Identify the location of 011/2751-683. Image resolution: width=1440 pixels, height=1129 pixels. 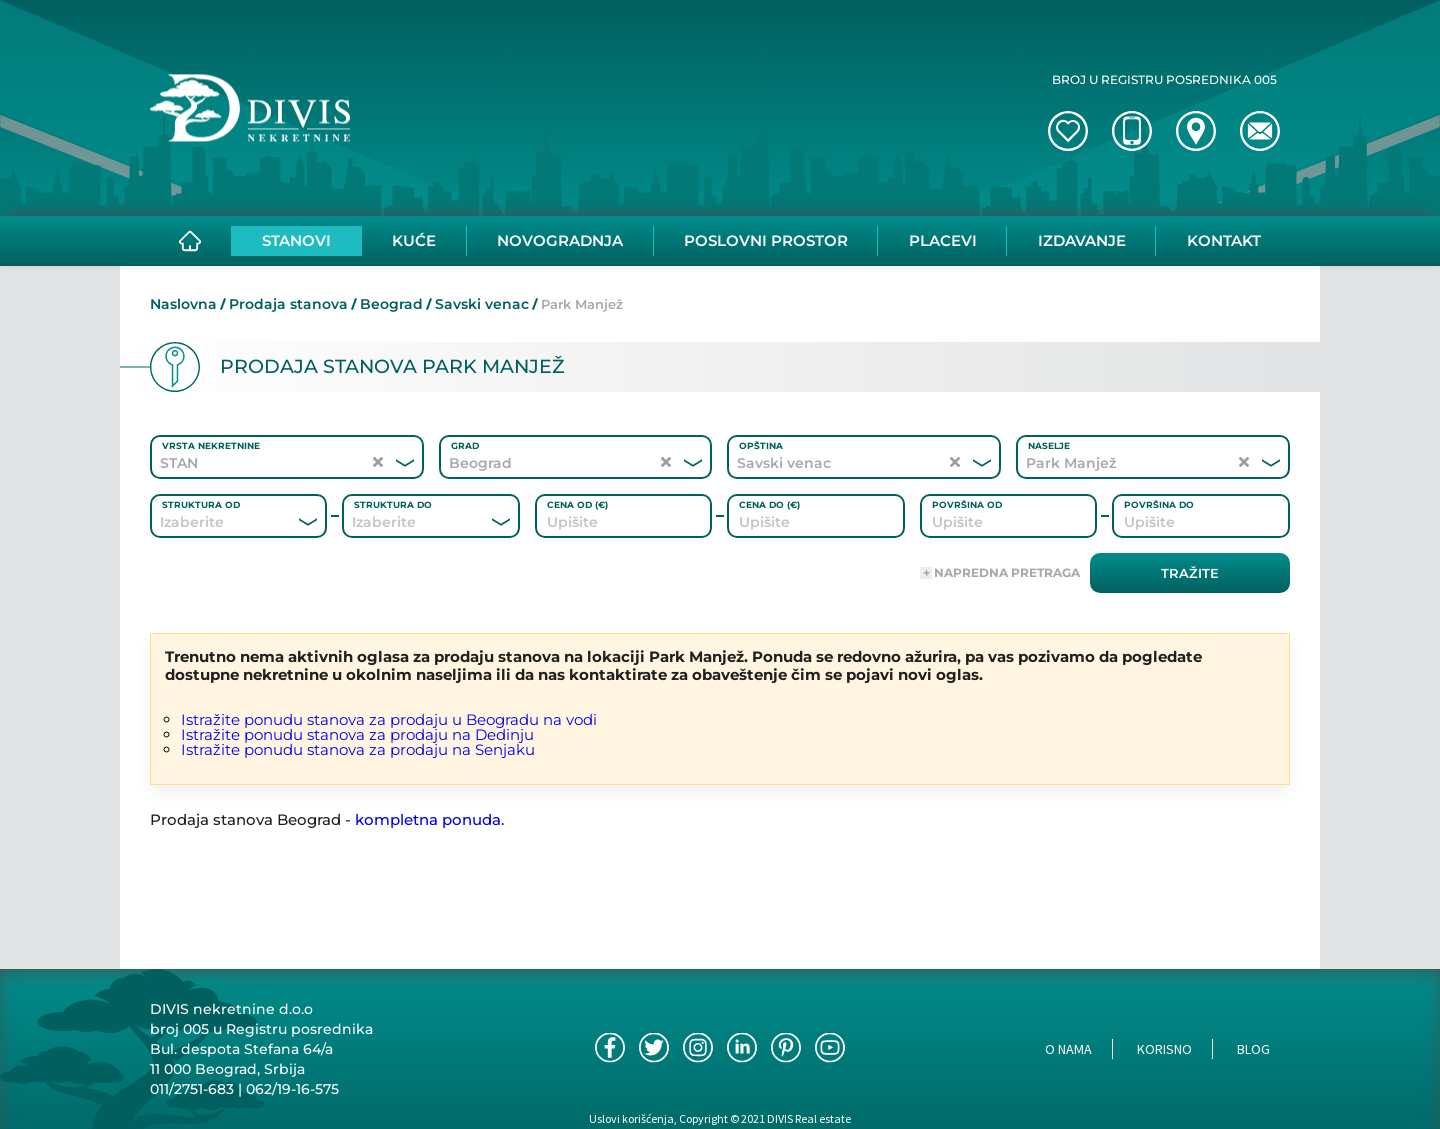
(192, 1089).